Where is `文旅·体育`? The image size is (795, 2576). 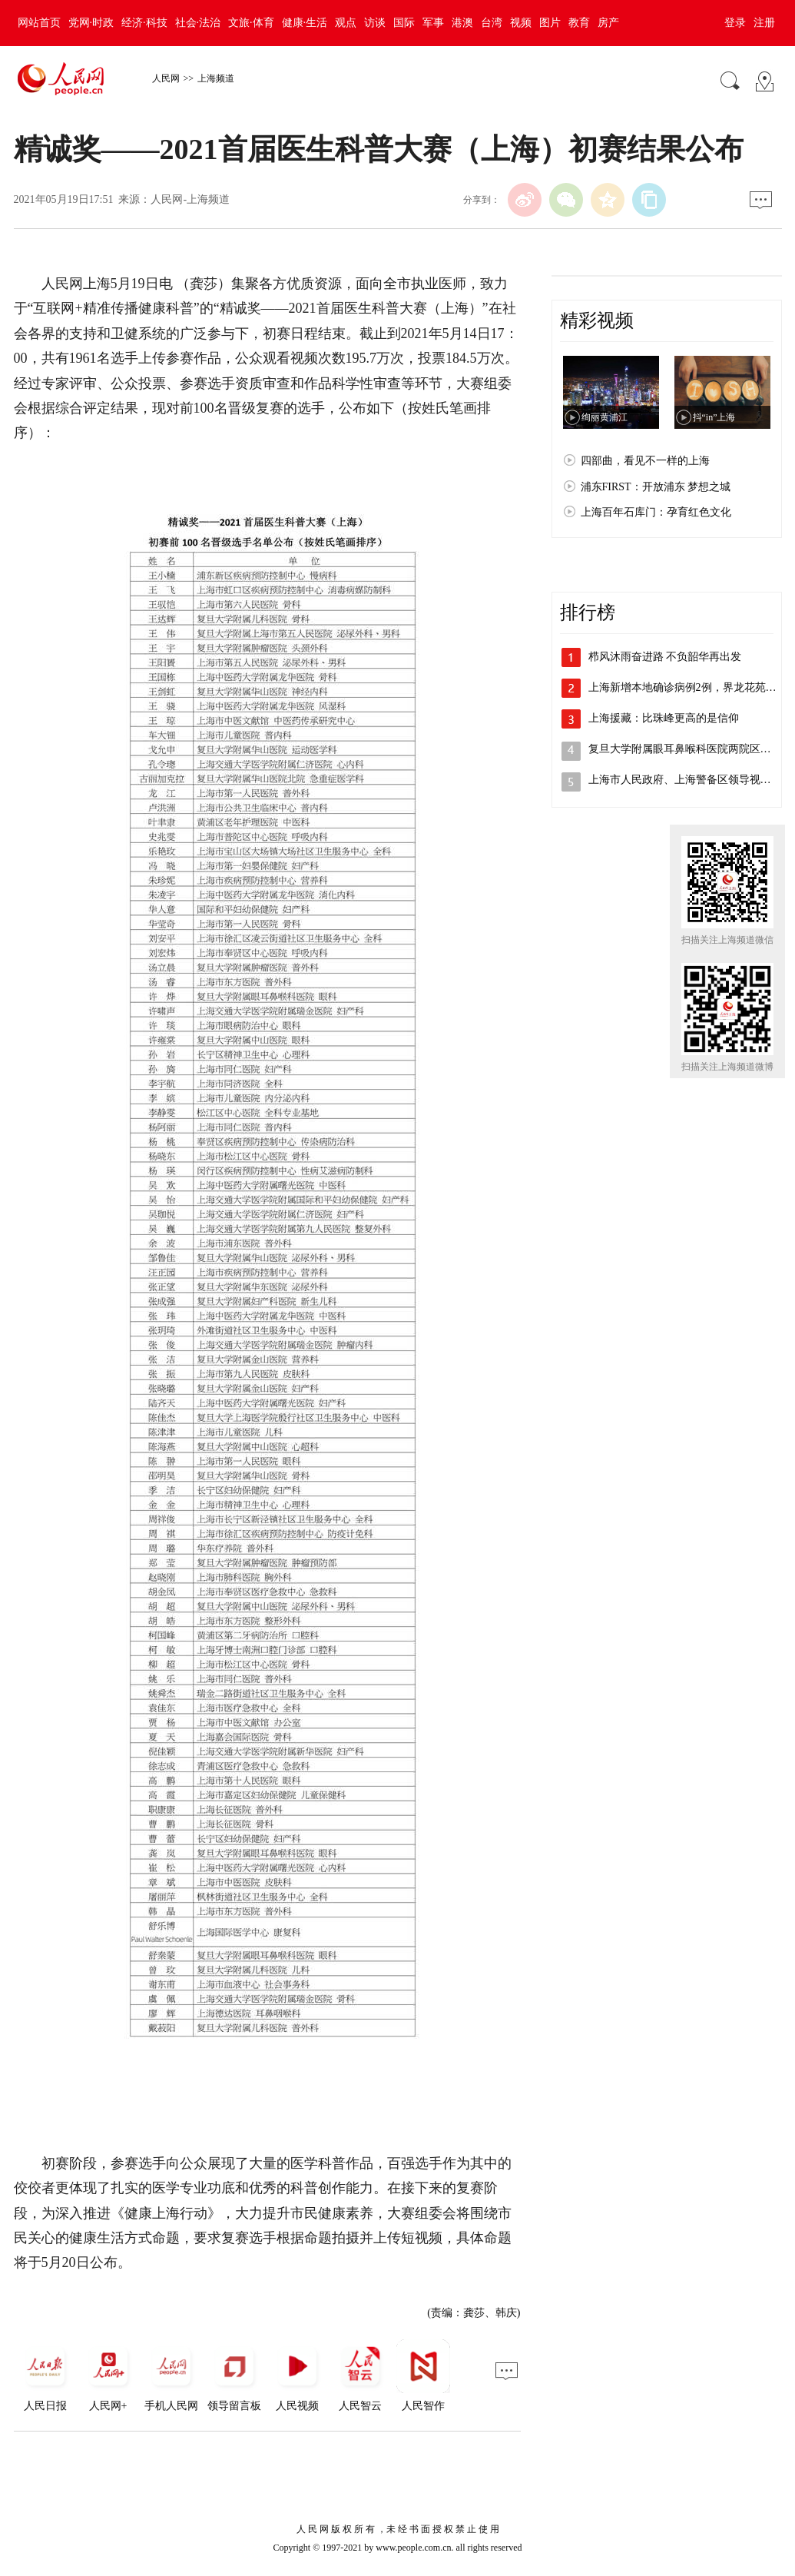
文旅·体育 is located at coordinates (251, 22).